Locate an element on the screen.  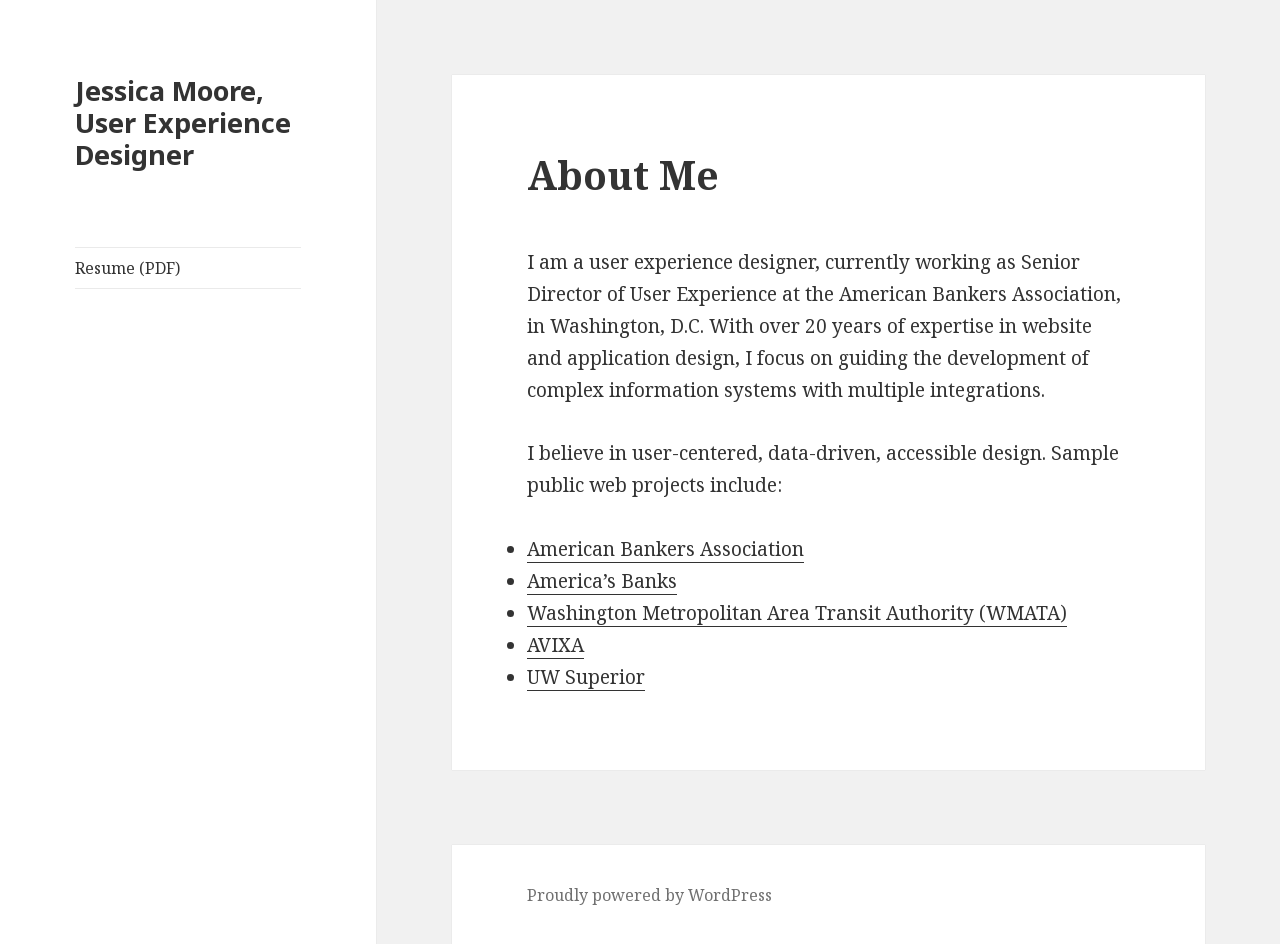
Washington Metropolitan Area Transit Authority (WMATA) is located at coordinates (797, 613).